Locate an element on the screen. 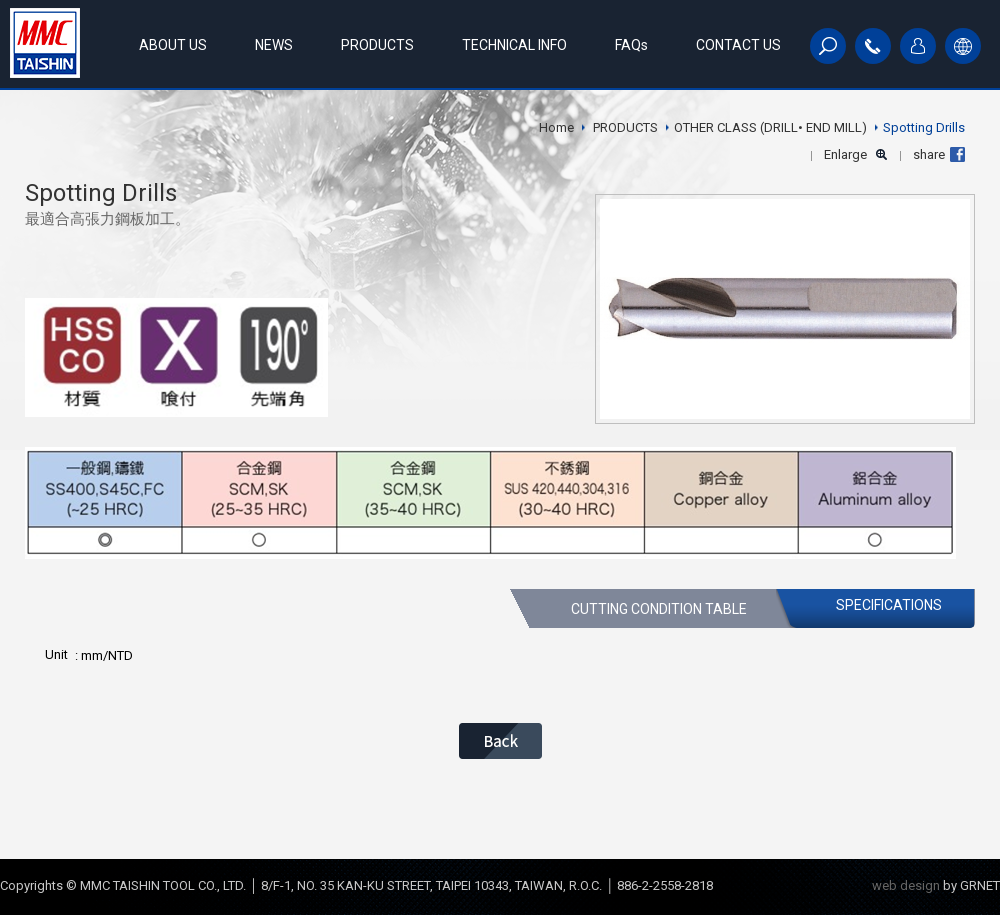 Image resolution: width=1000 pixels, height=915 pixels. BACK is located at coordinates (500, 741).